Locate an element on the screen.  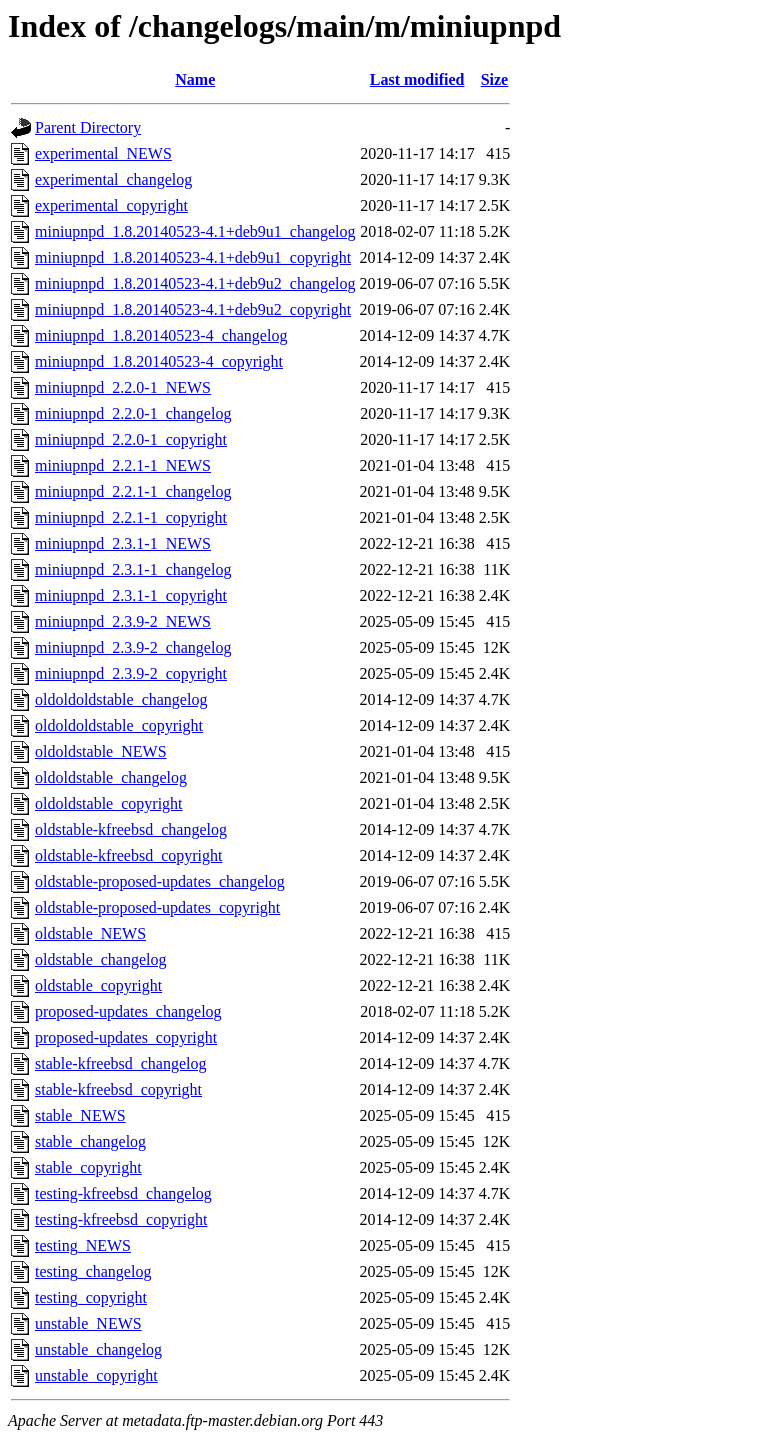
testing_copyright is located at coordinates (91, 1297).